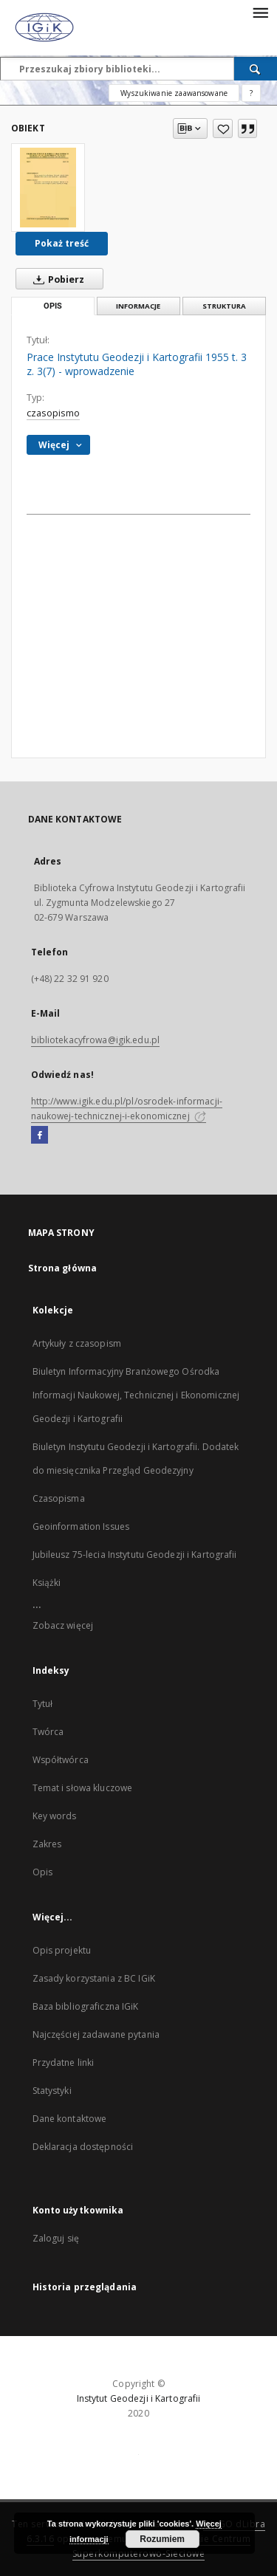 Image resolution: width=277 pixels, height=2576 pixels. Describe the element at coordinates (53, 413) in the screenshot. I see `czasopismo` at that location.